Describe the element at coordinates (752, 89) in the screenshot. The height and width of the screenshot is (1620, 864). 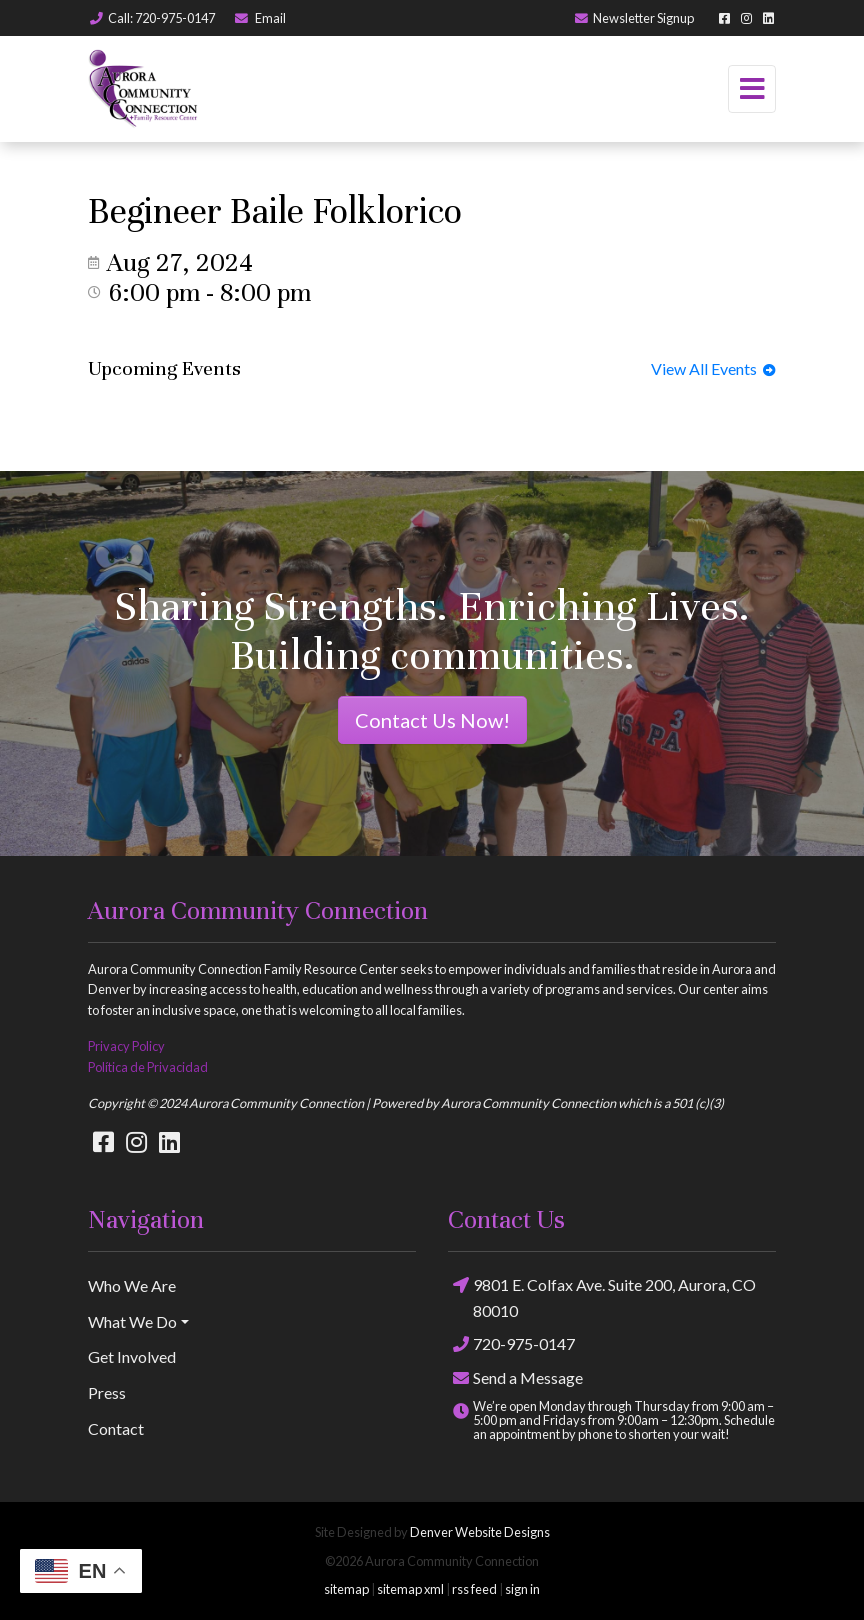
I see `[Toggle navigation]` at that location.